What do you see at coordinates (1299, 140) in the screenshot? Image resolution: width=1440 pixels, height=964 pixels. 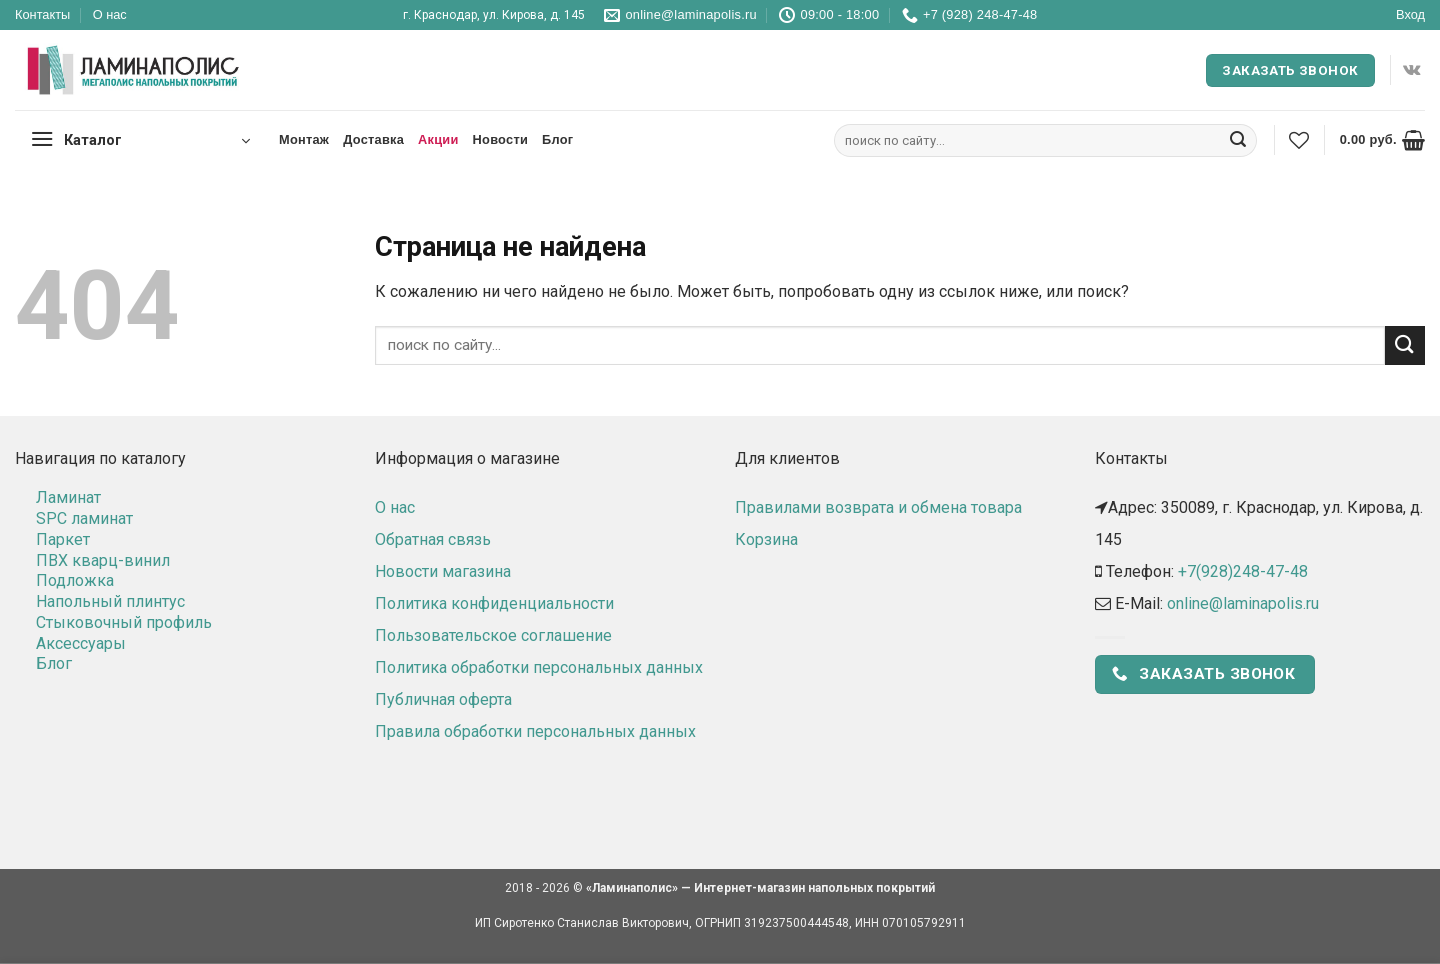 I see `[Wishlist]` at bounding box center [1299, 140].